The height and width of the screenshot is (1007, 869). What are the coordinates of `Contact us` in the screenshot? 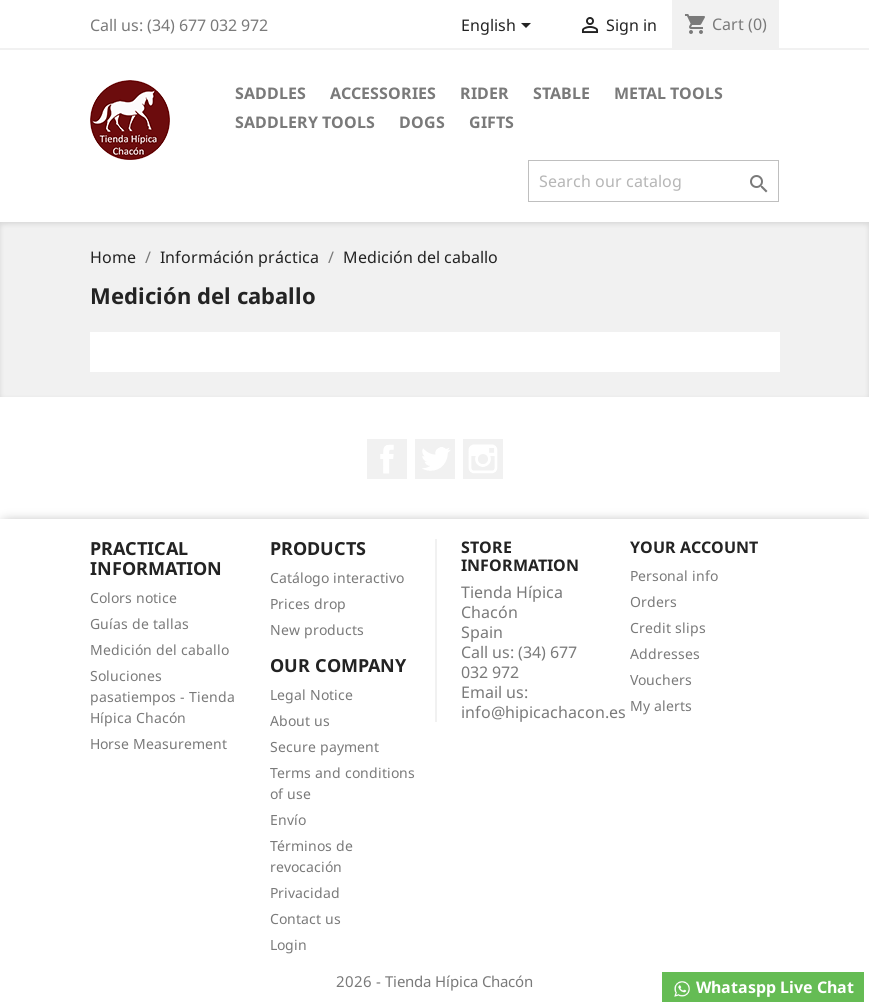 It's located at (305, 918).